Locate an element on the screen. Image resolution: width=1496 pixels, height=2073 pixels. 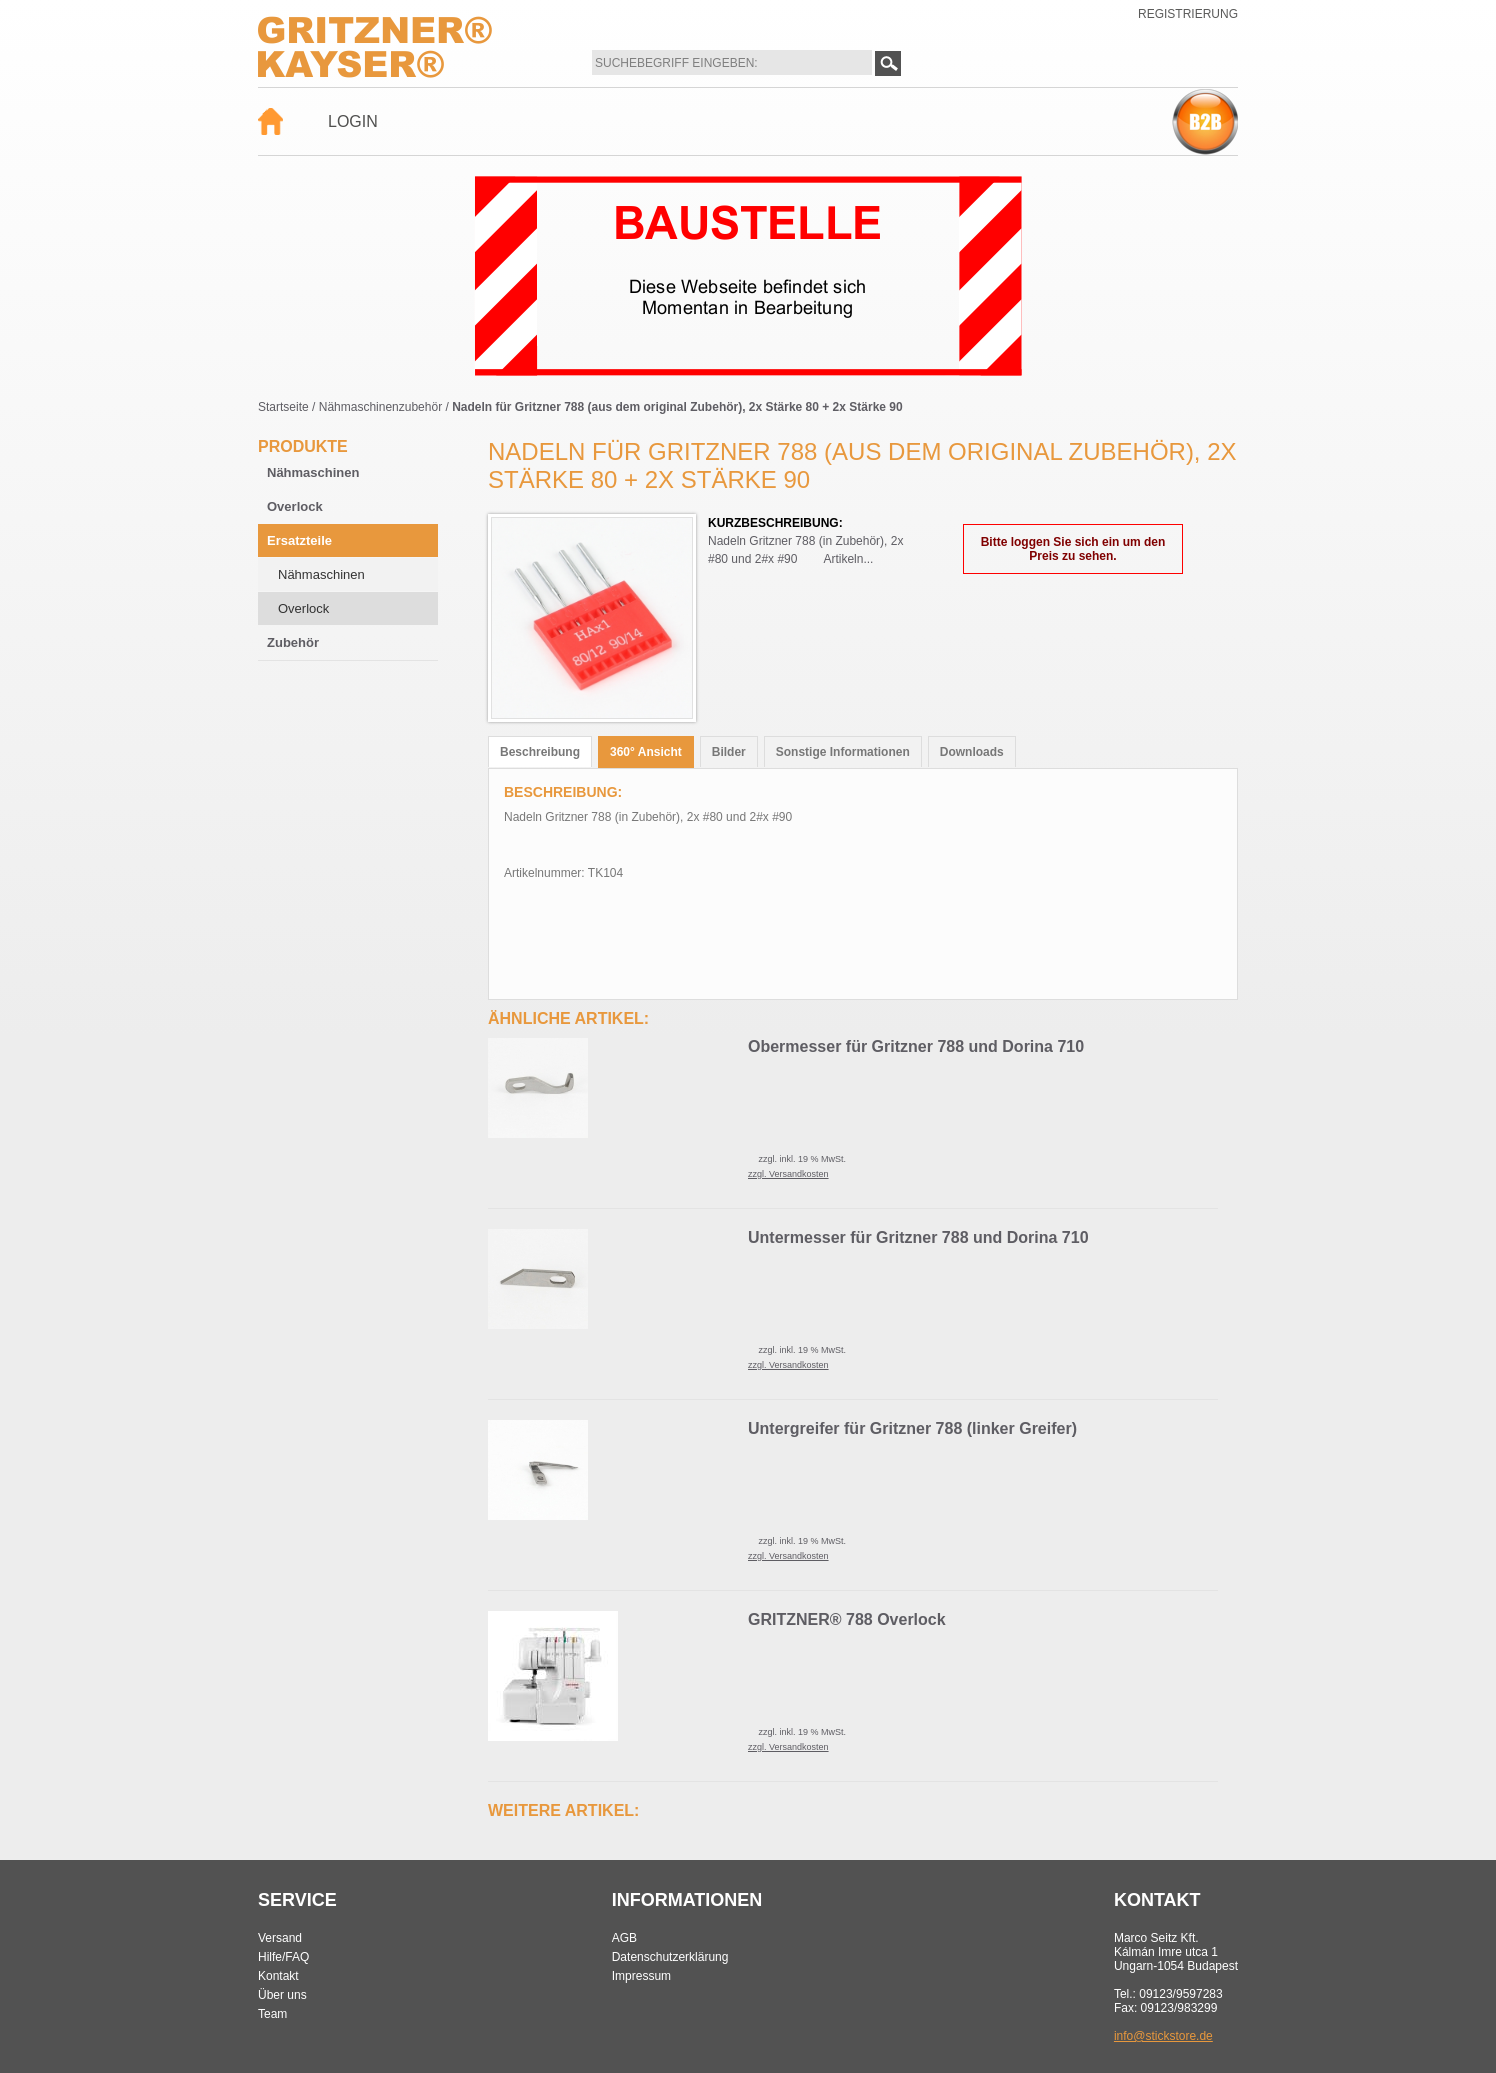
Registrierung is located at coordinates (1188, 14).